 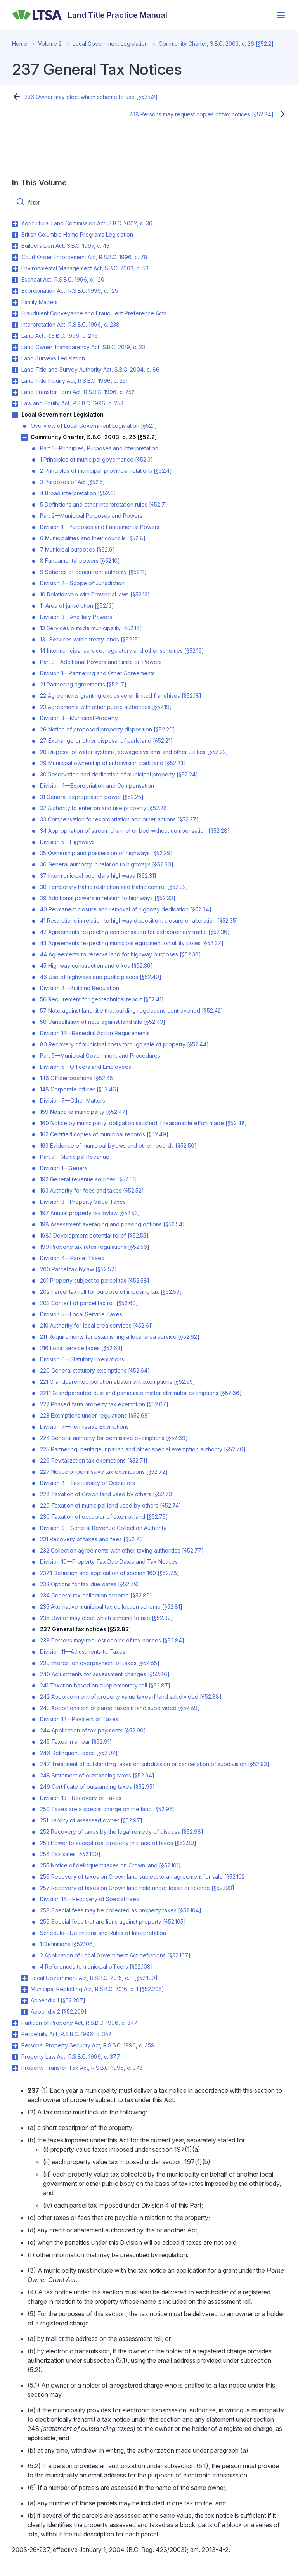 I want to click on 13 Services outside municipality [§52.14], so click(x=91, y=628).